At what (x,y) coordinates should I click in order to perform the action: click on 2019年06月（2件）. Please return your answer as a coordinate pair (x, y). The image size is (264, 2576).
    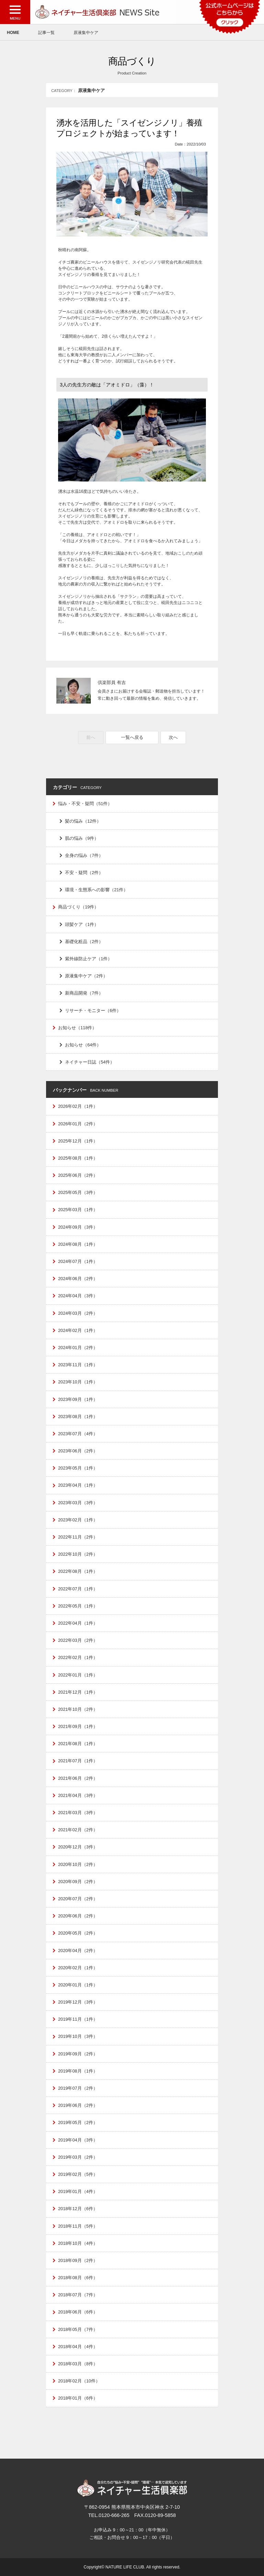
    Looking at the image, I should click on (78, 2105).